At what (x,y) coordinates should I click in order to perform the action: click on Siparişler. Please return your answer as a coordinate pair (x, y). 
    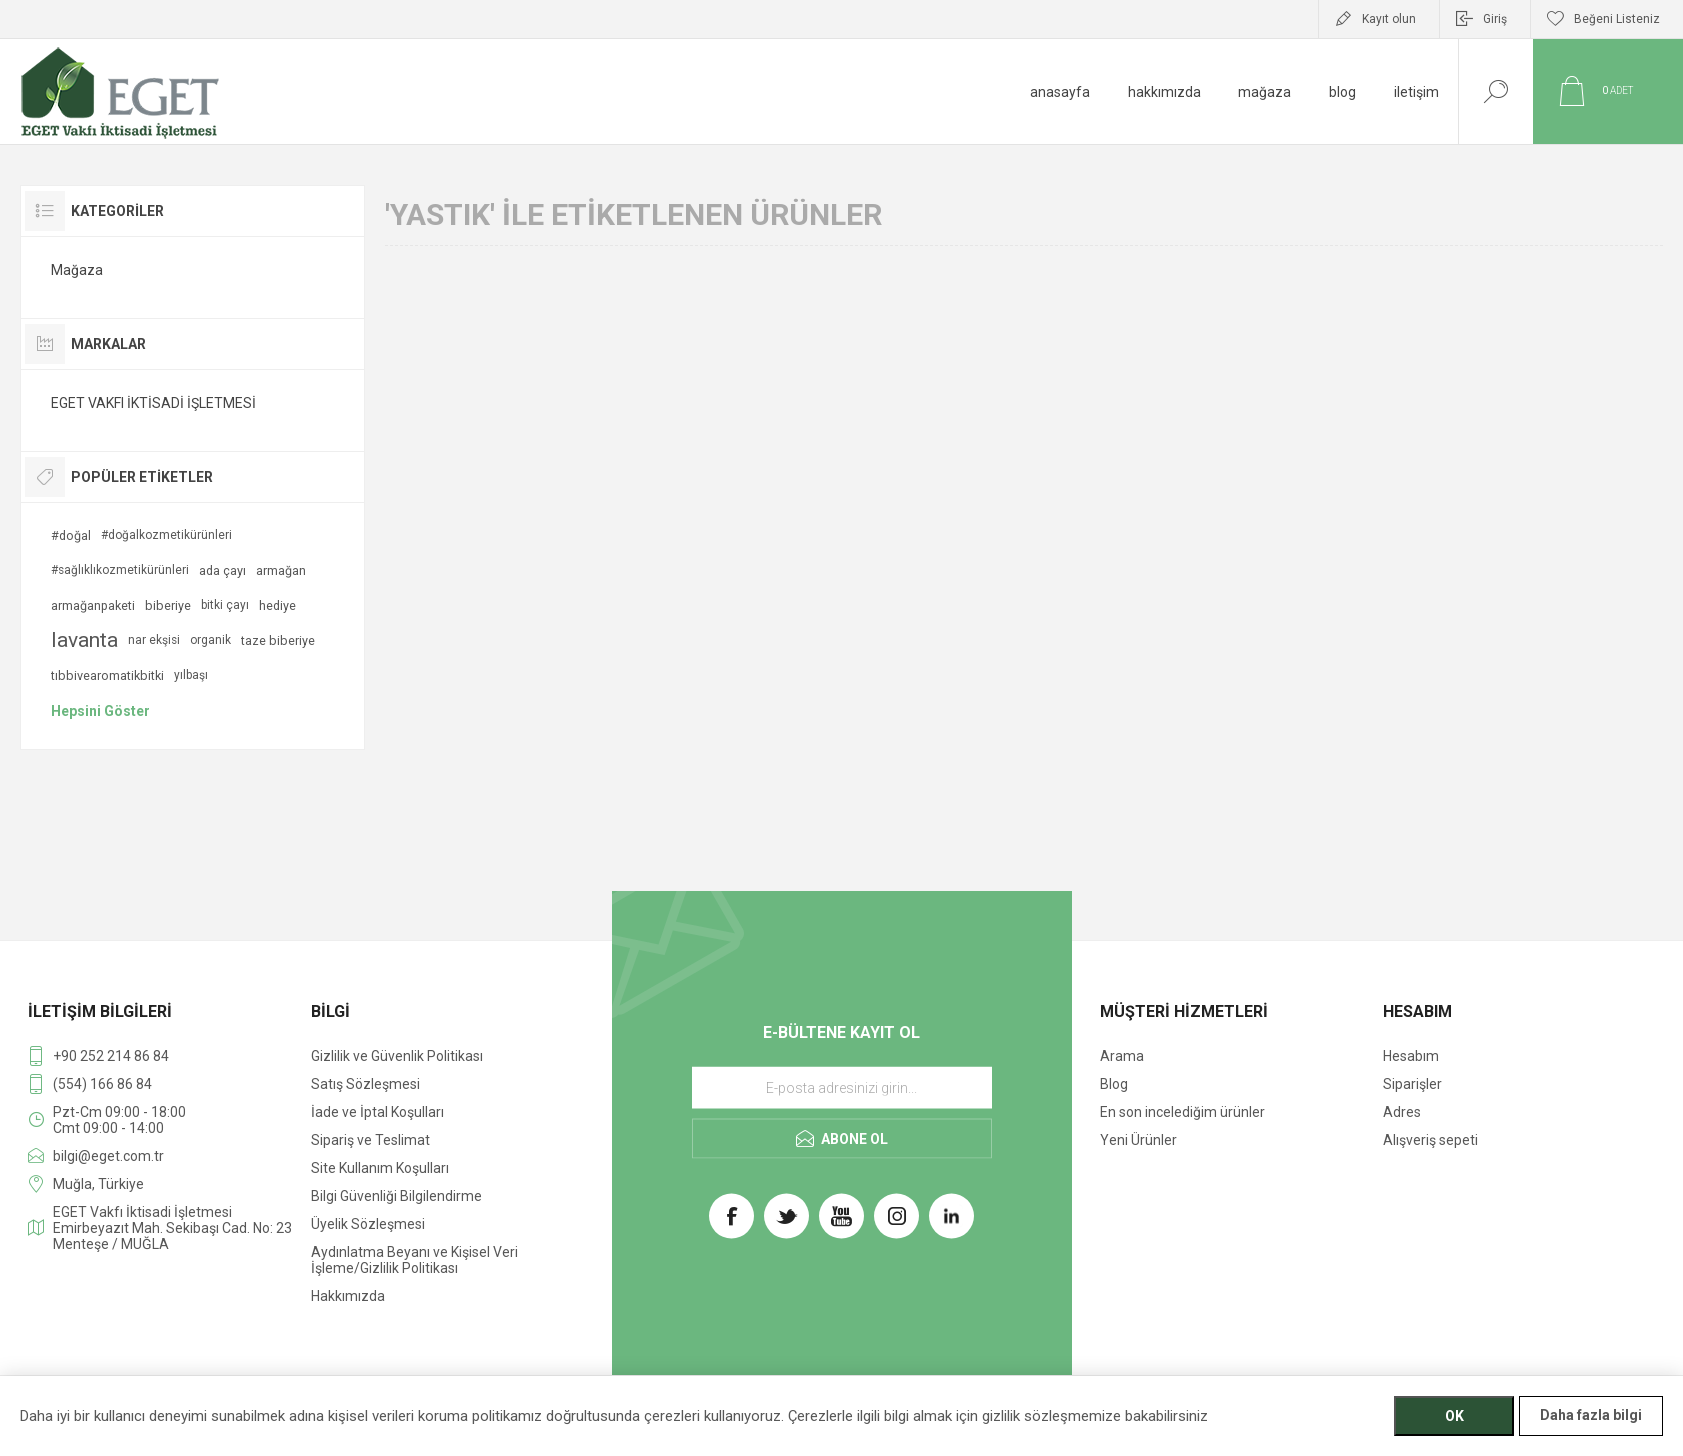
    Looking at the image, I should click on (1412, 1084).